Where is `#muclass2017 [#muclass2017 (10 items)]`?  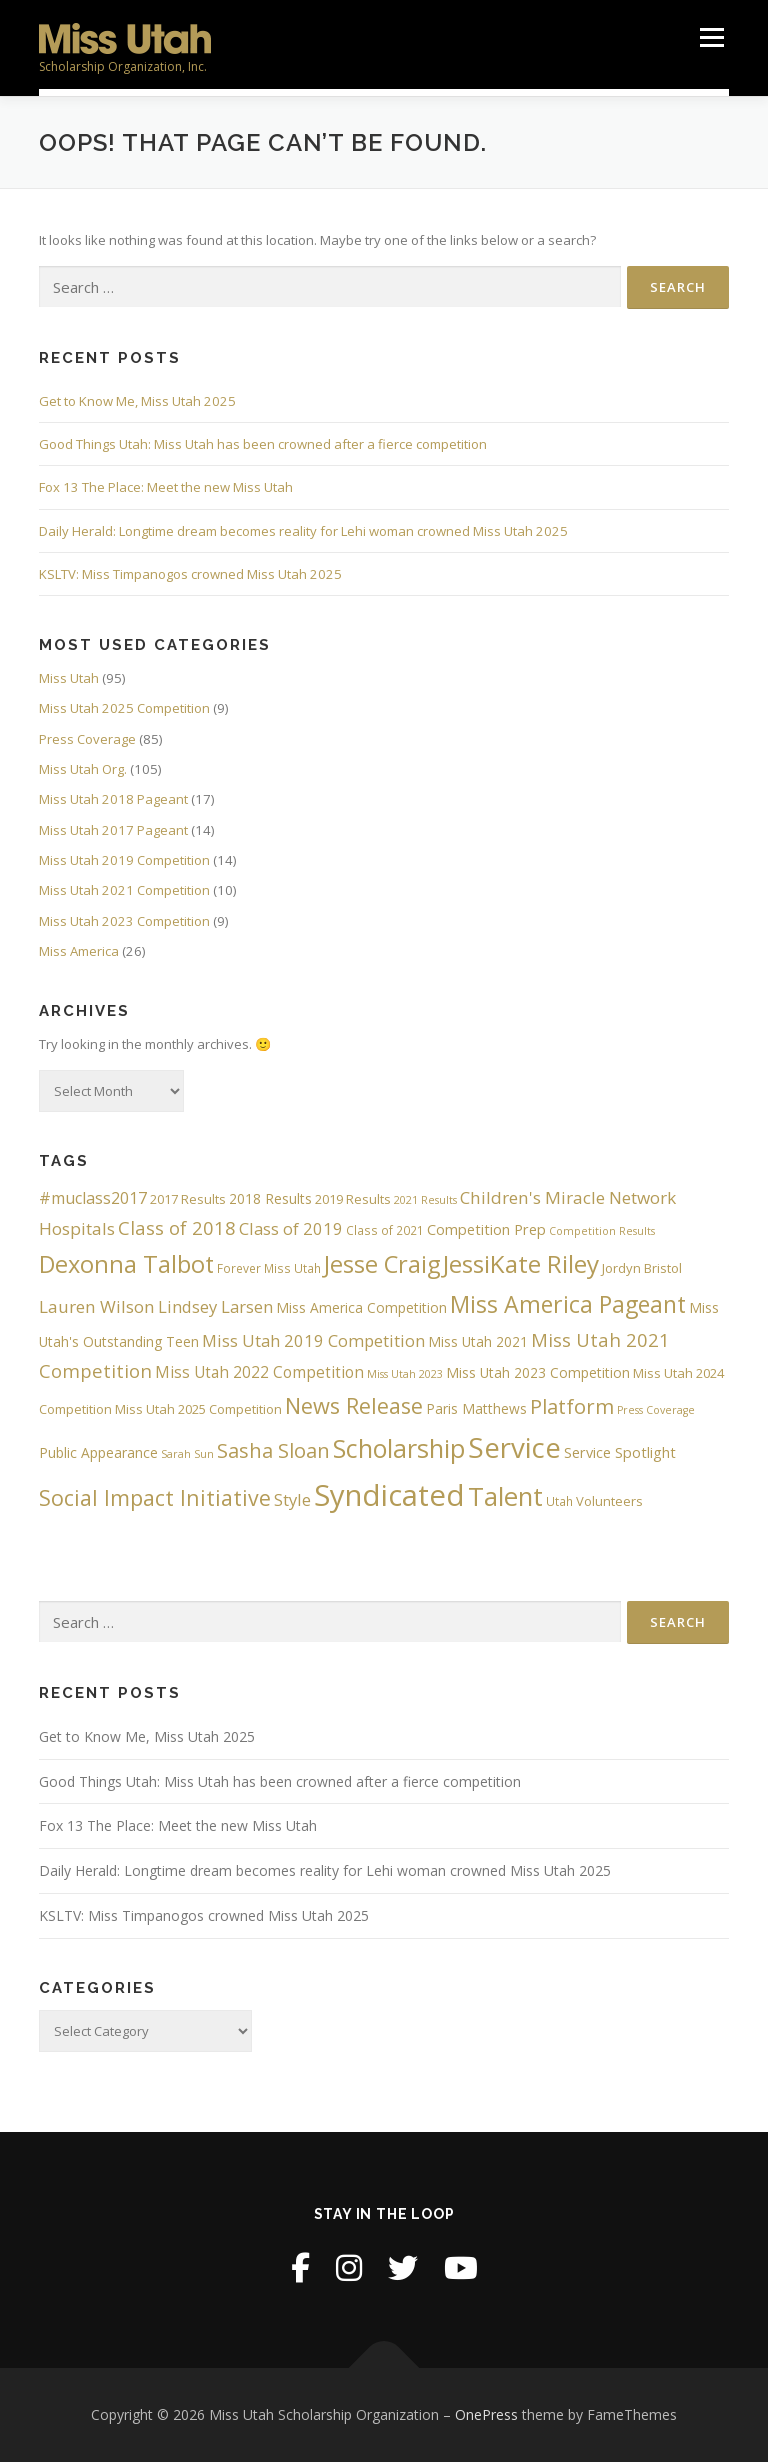
#muclass2017 [#muclass2017 (10 items)] is located at coordinates (93, 1198).